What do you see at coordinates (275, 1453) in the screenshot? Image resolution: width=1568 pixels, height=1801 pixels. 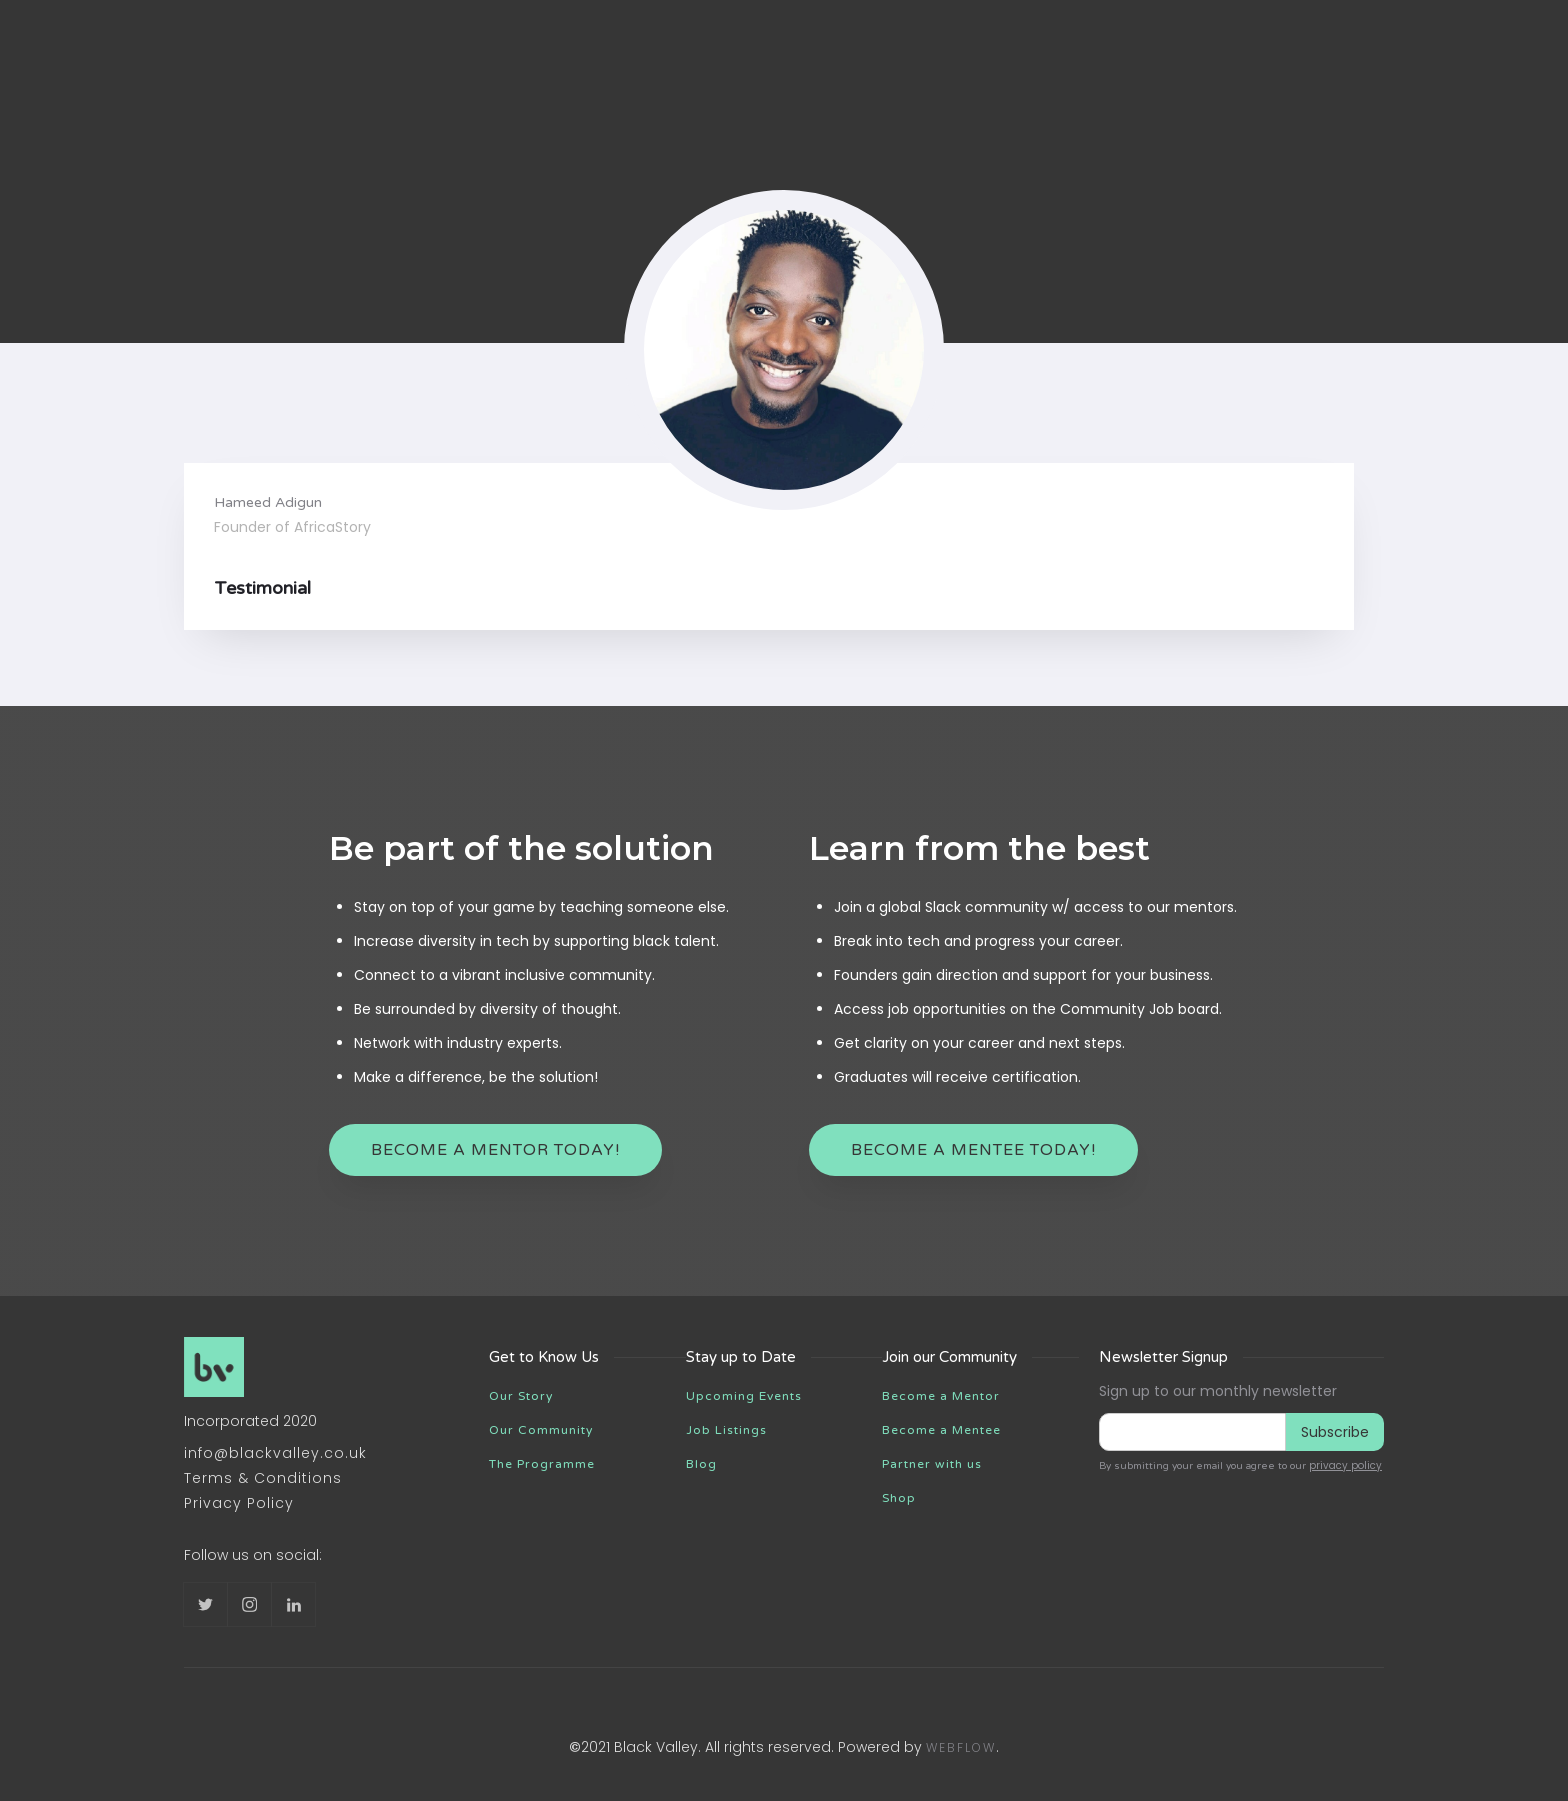 I see `info@blackvalley.co.uk` at bounding box center [275, 1453].